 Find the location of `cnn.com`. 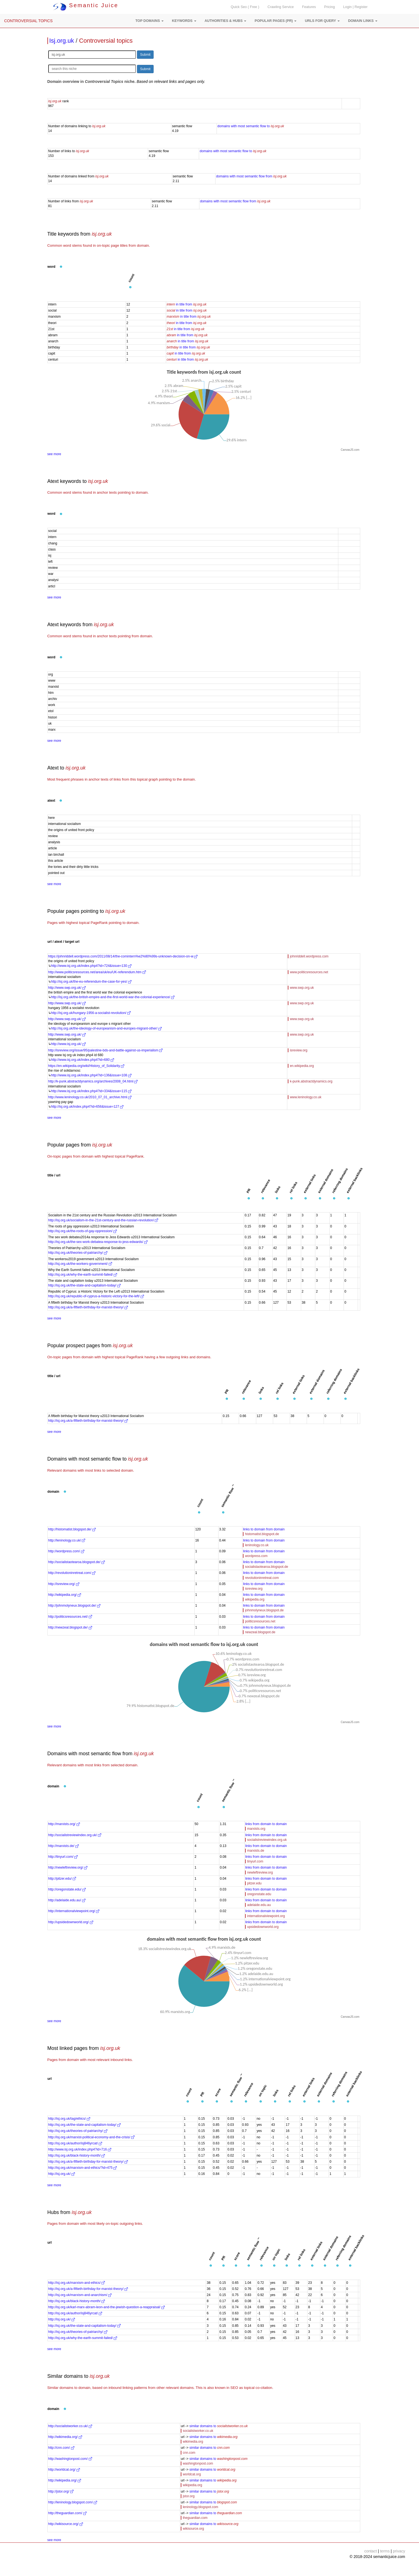

cnn.com is located at coordinates (189, 2453).